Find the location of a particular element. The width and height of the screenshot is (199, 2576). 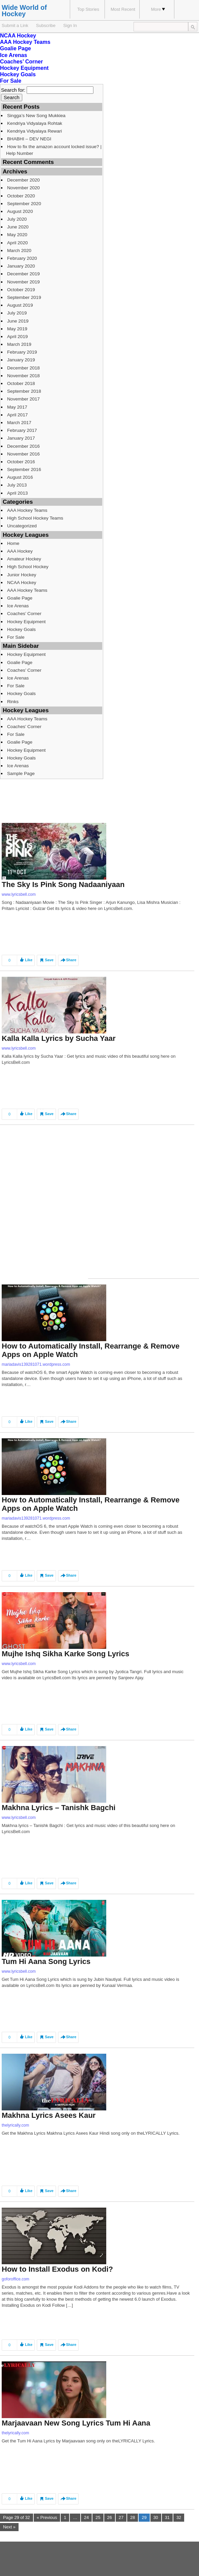

Uncategorized is located at coordinates (22, 525).